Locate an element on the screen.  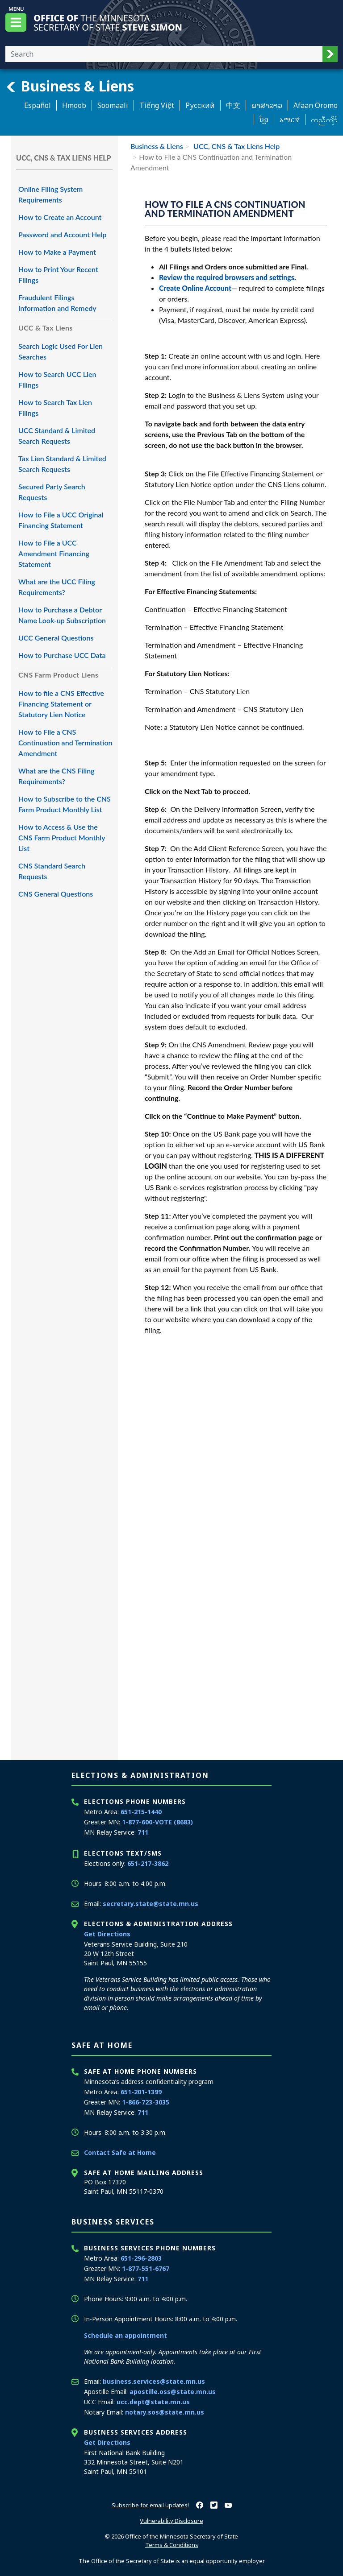
Hmoob is located at coordinates (74, 105).